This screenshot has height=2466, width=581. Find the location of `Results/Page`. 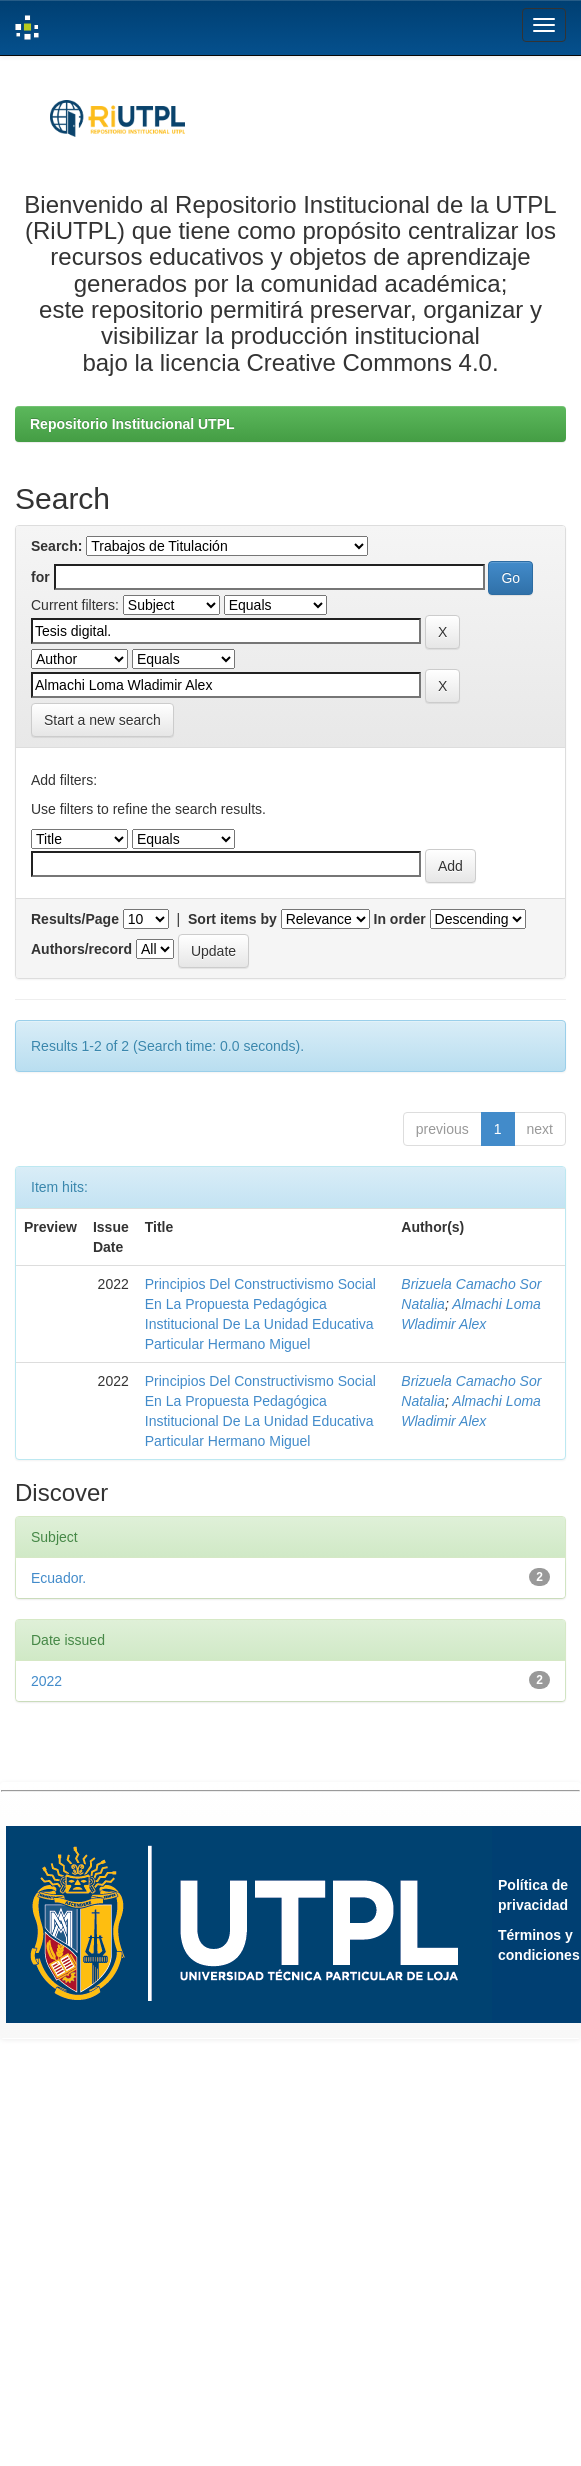

Results/Page is located at coordinates (75, 919).